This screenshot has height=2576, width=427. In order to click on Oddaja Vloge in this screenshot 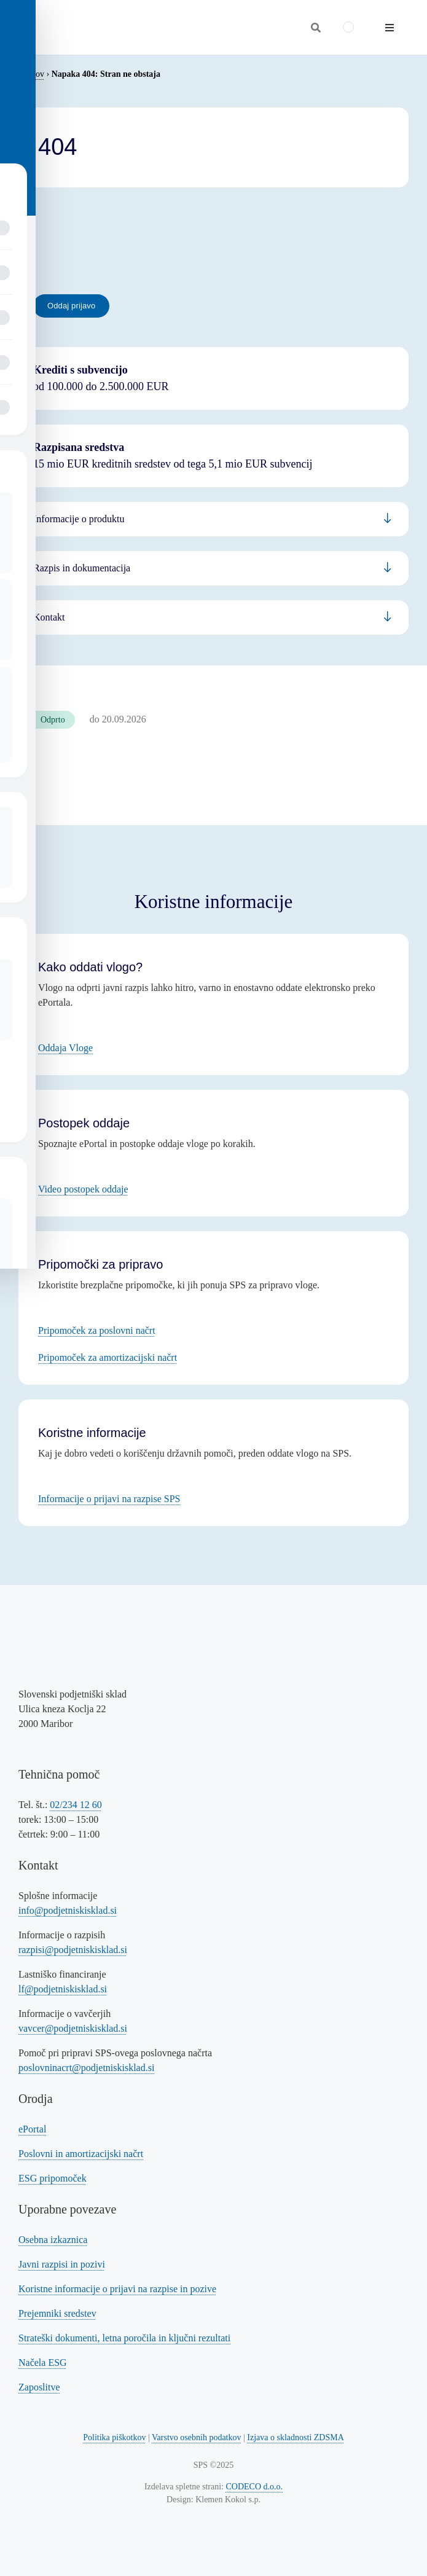, I will do `click(65, 1048)`.